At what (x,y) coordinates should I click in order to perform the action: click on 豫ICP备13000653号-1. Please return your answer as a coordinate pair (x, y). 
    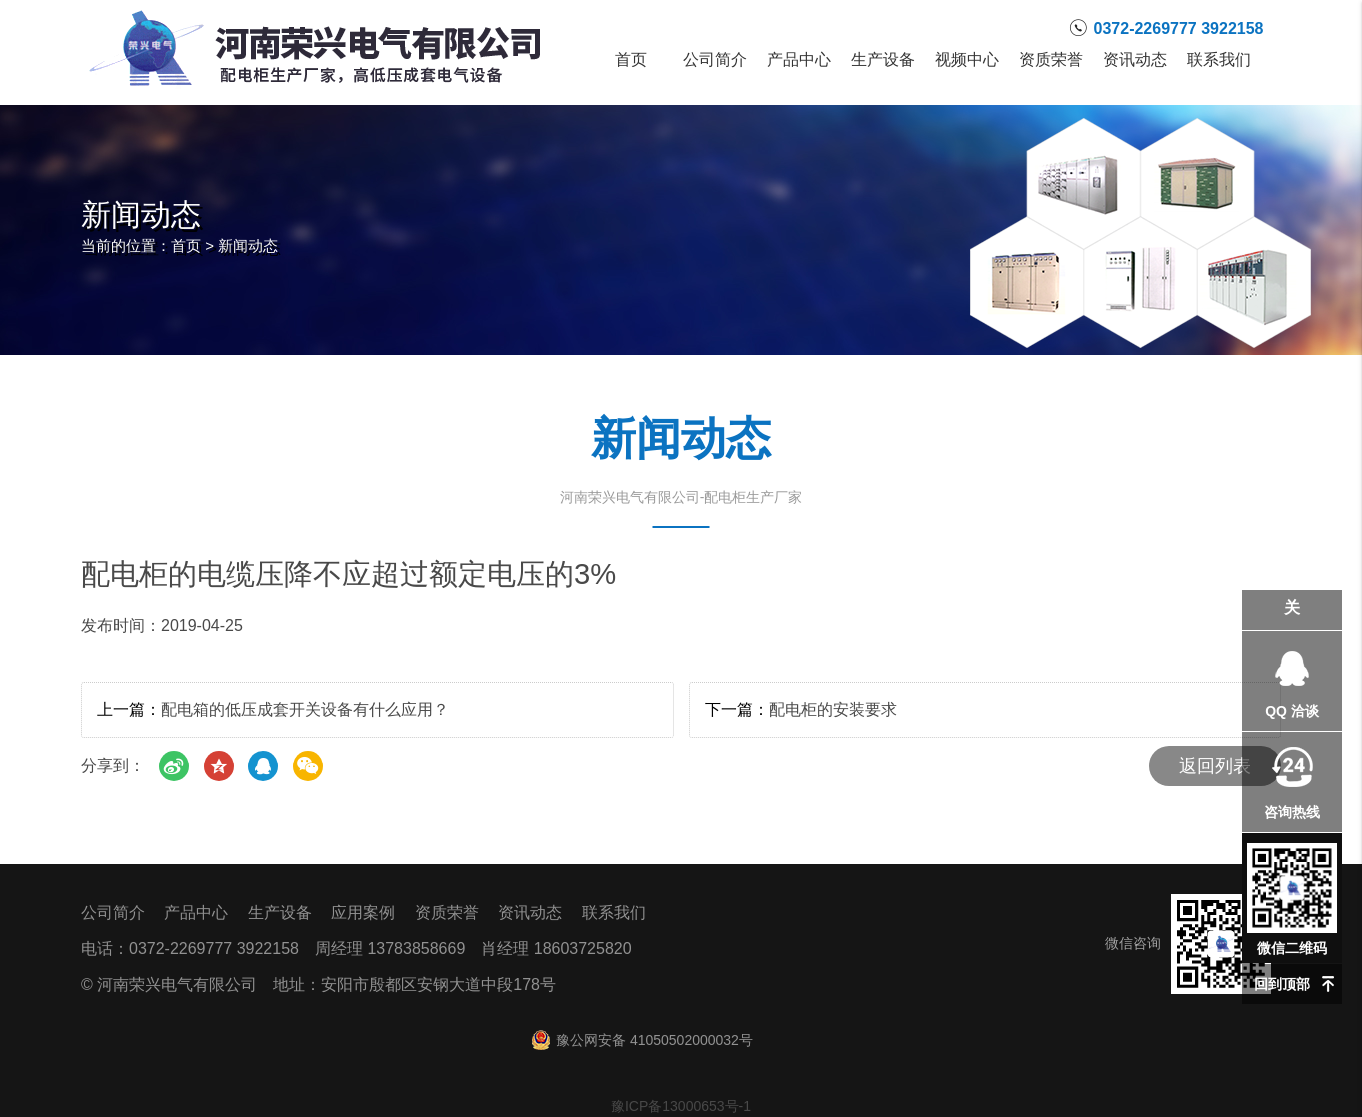
    Looking at the image, I should click on (681, 1106).